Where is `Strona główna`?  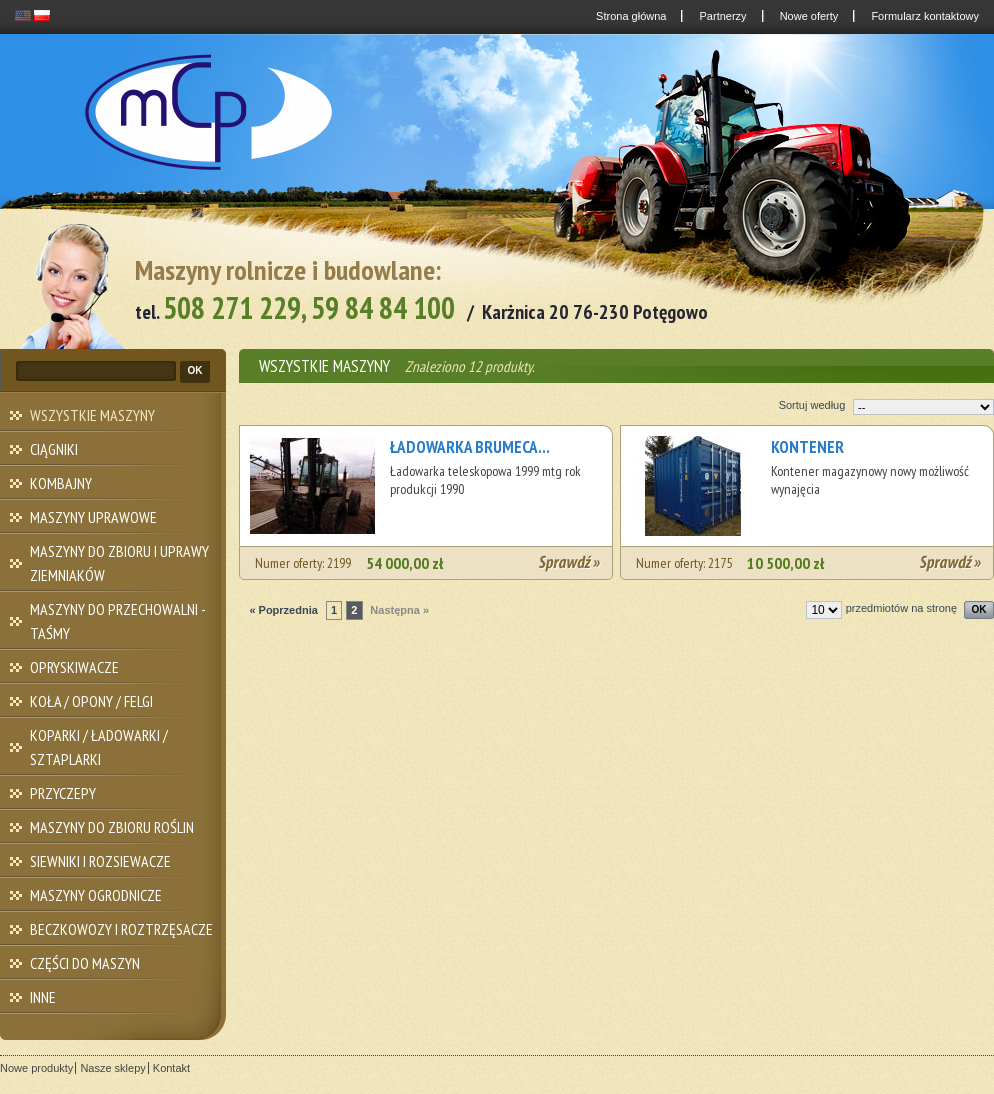
Strona główna is located at coordinates (629, 16).